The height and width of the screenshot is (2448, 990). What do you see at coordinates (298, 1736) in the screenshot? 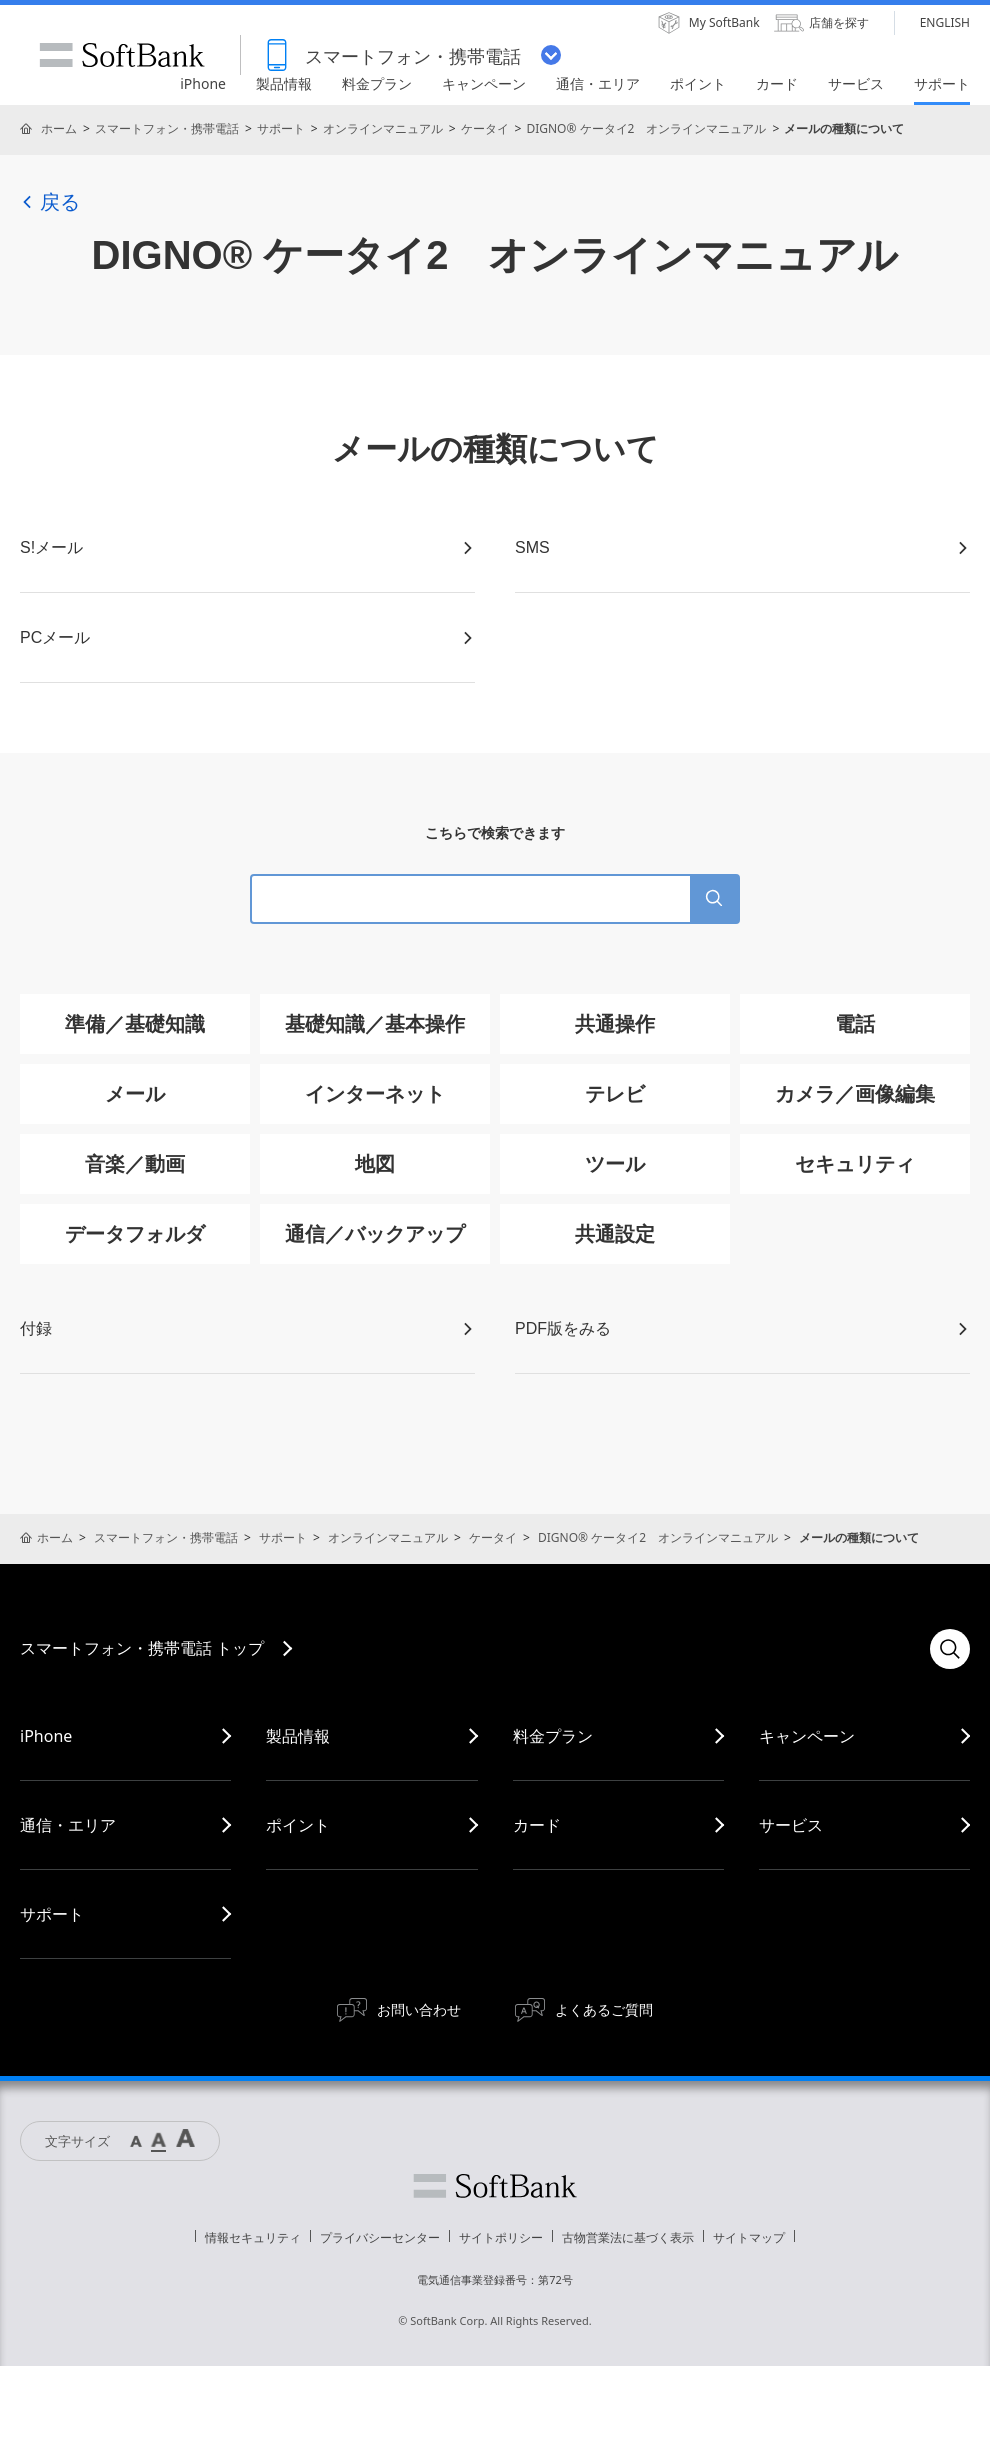
I see `製品情報` at bounding box center [298, 1736].